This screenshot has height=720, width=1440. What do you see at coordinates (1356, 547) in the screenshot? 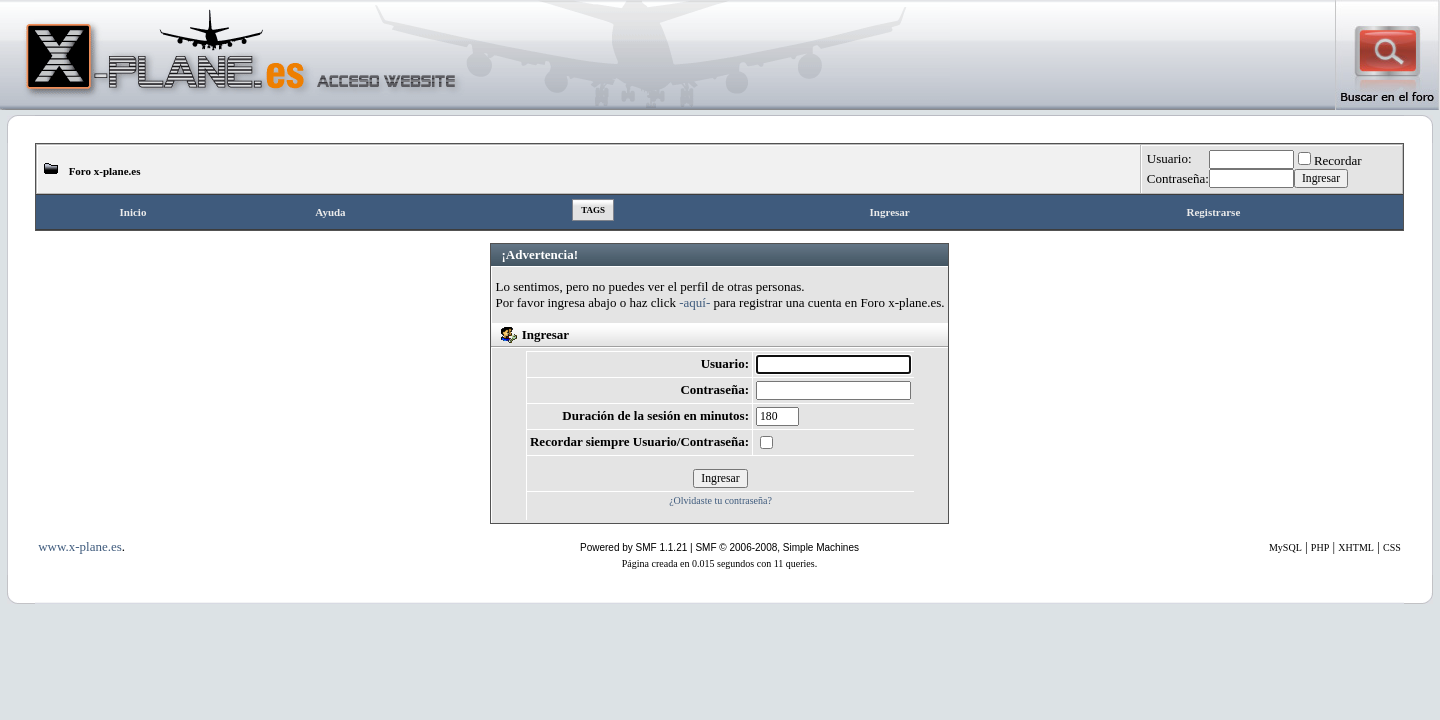
I see `XHTML` at bounding box center [1356, 547].